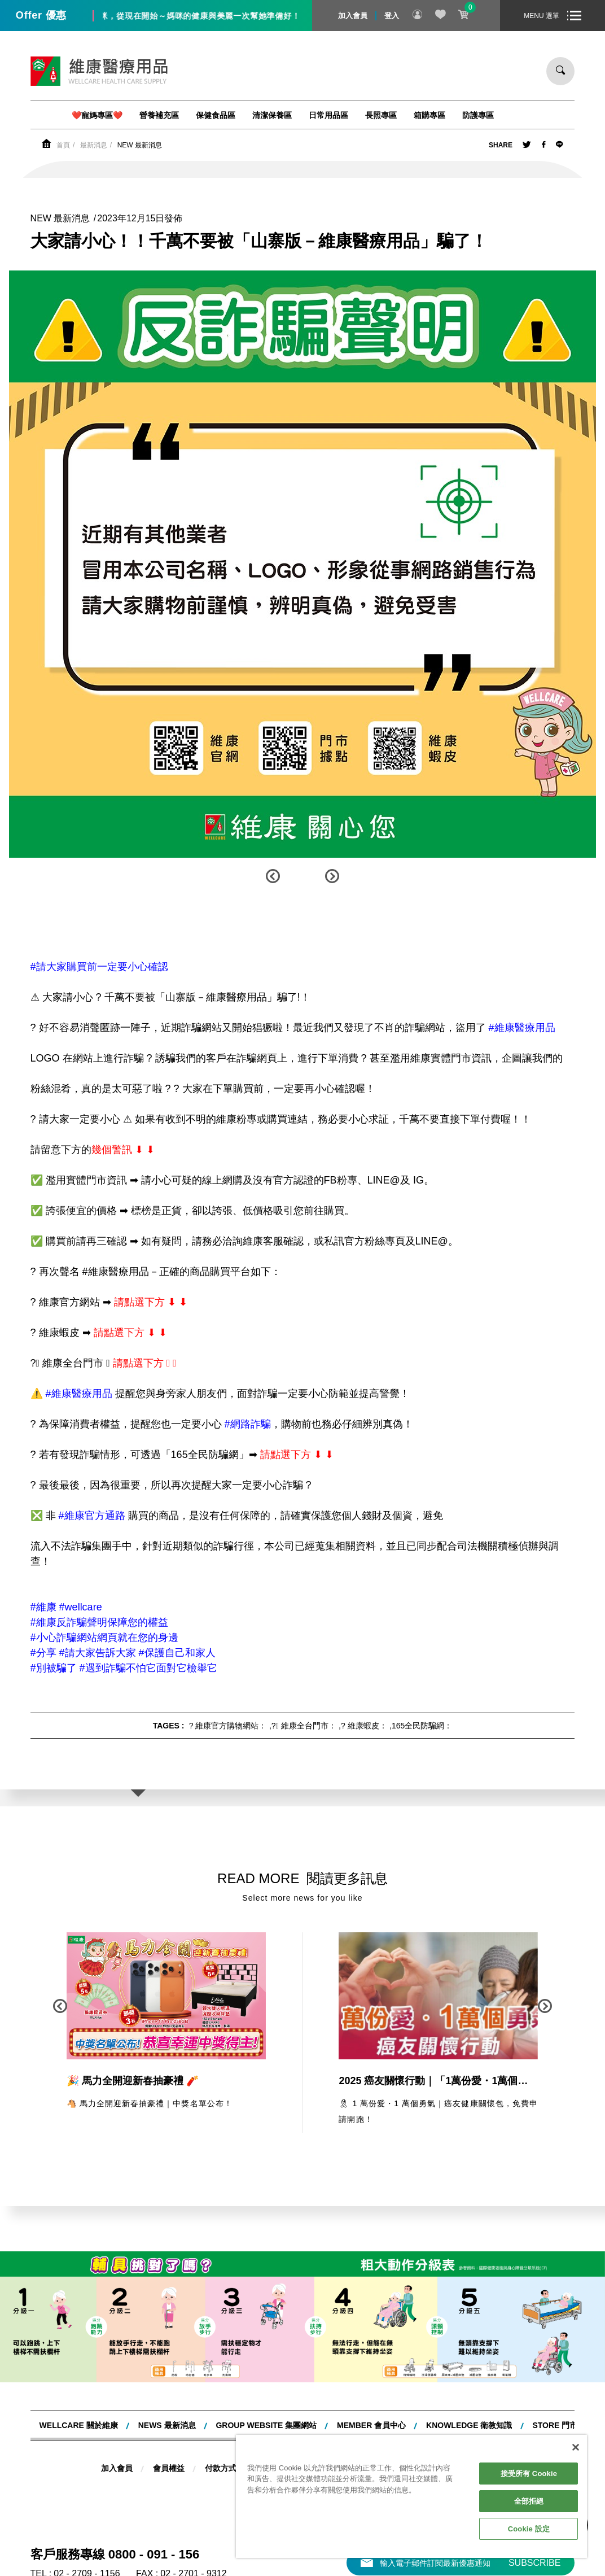 The height and width of the screenshot is (2576, 605). Describe the element at coordinates (364, 1725) in the screenshot. I see `? 維康蝦皮：` at that location.